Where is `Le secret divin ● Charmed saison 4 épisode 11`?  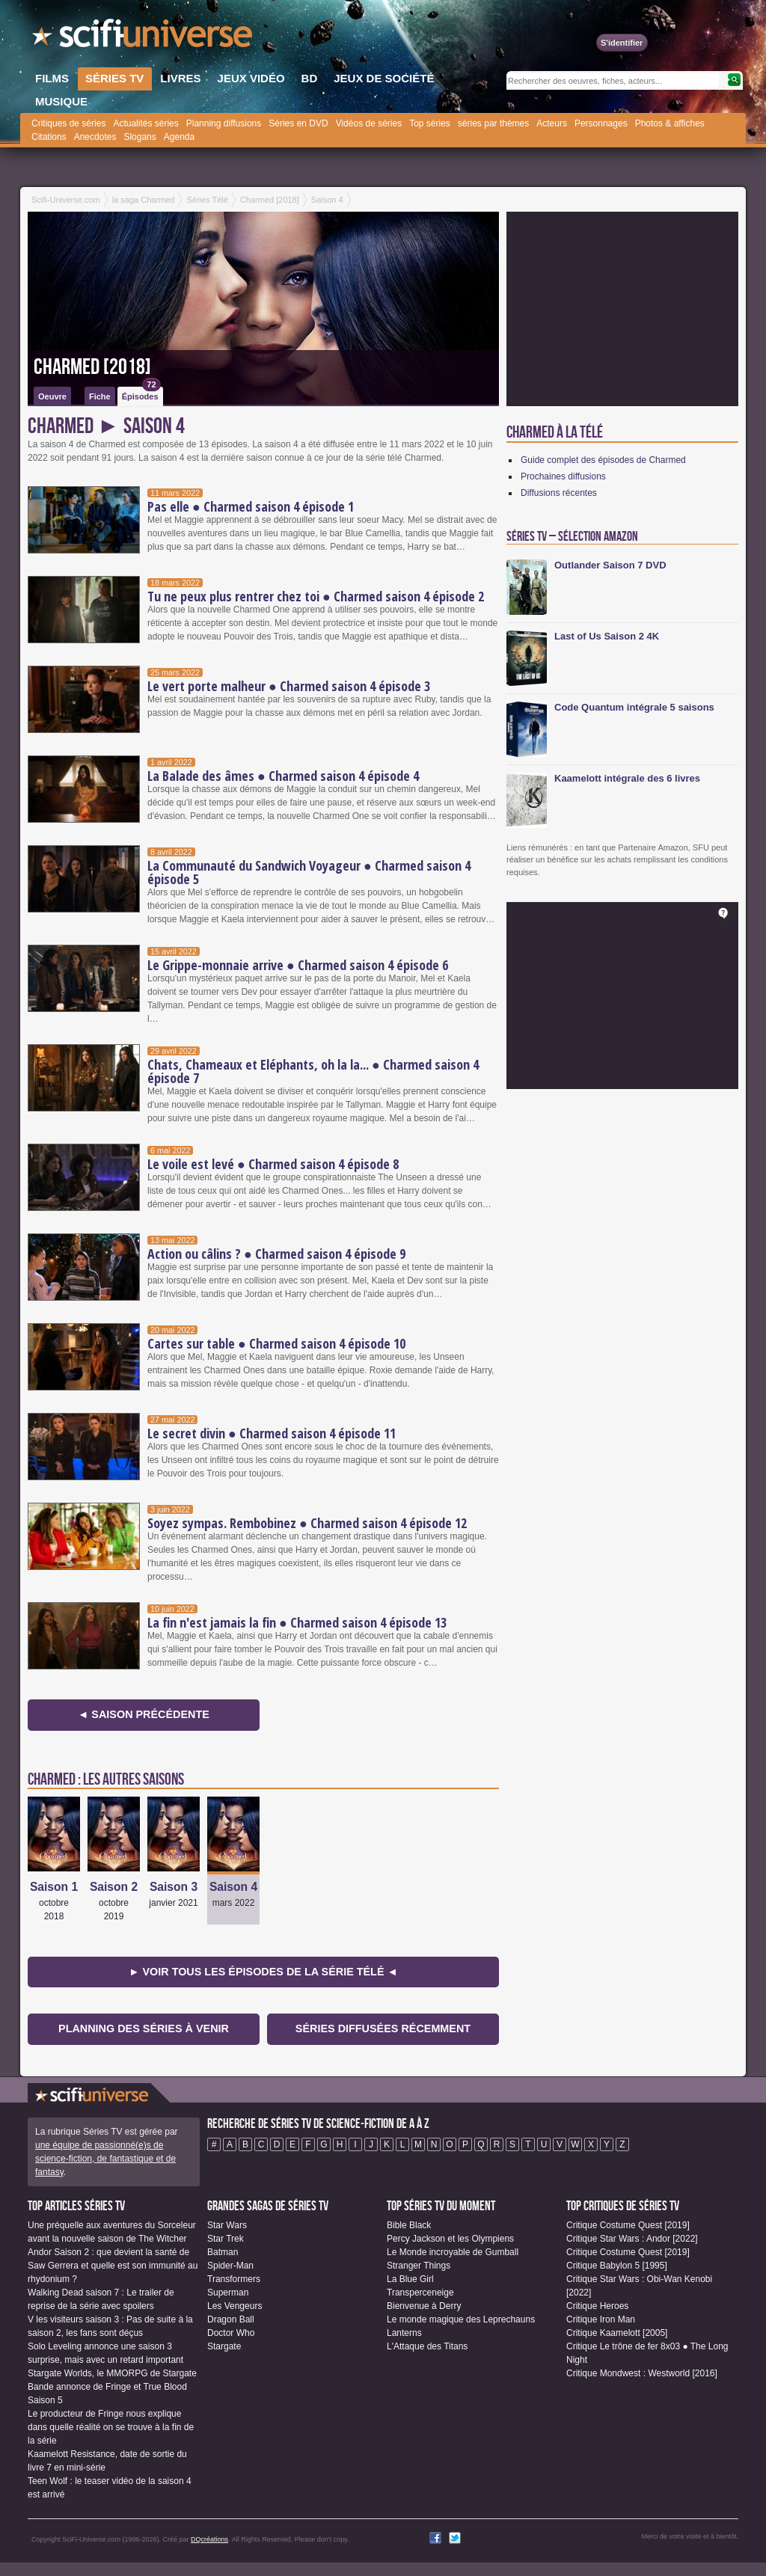
Le secret divin ● Charmed saison 4 épisode 11 is located at coordinates (271, 1433).